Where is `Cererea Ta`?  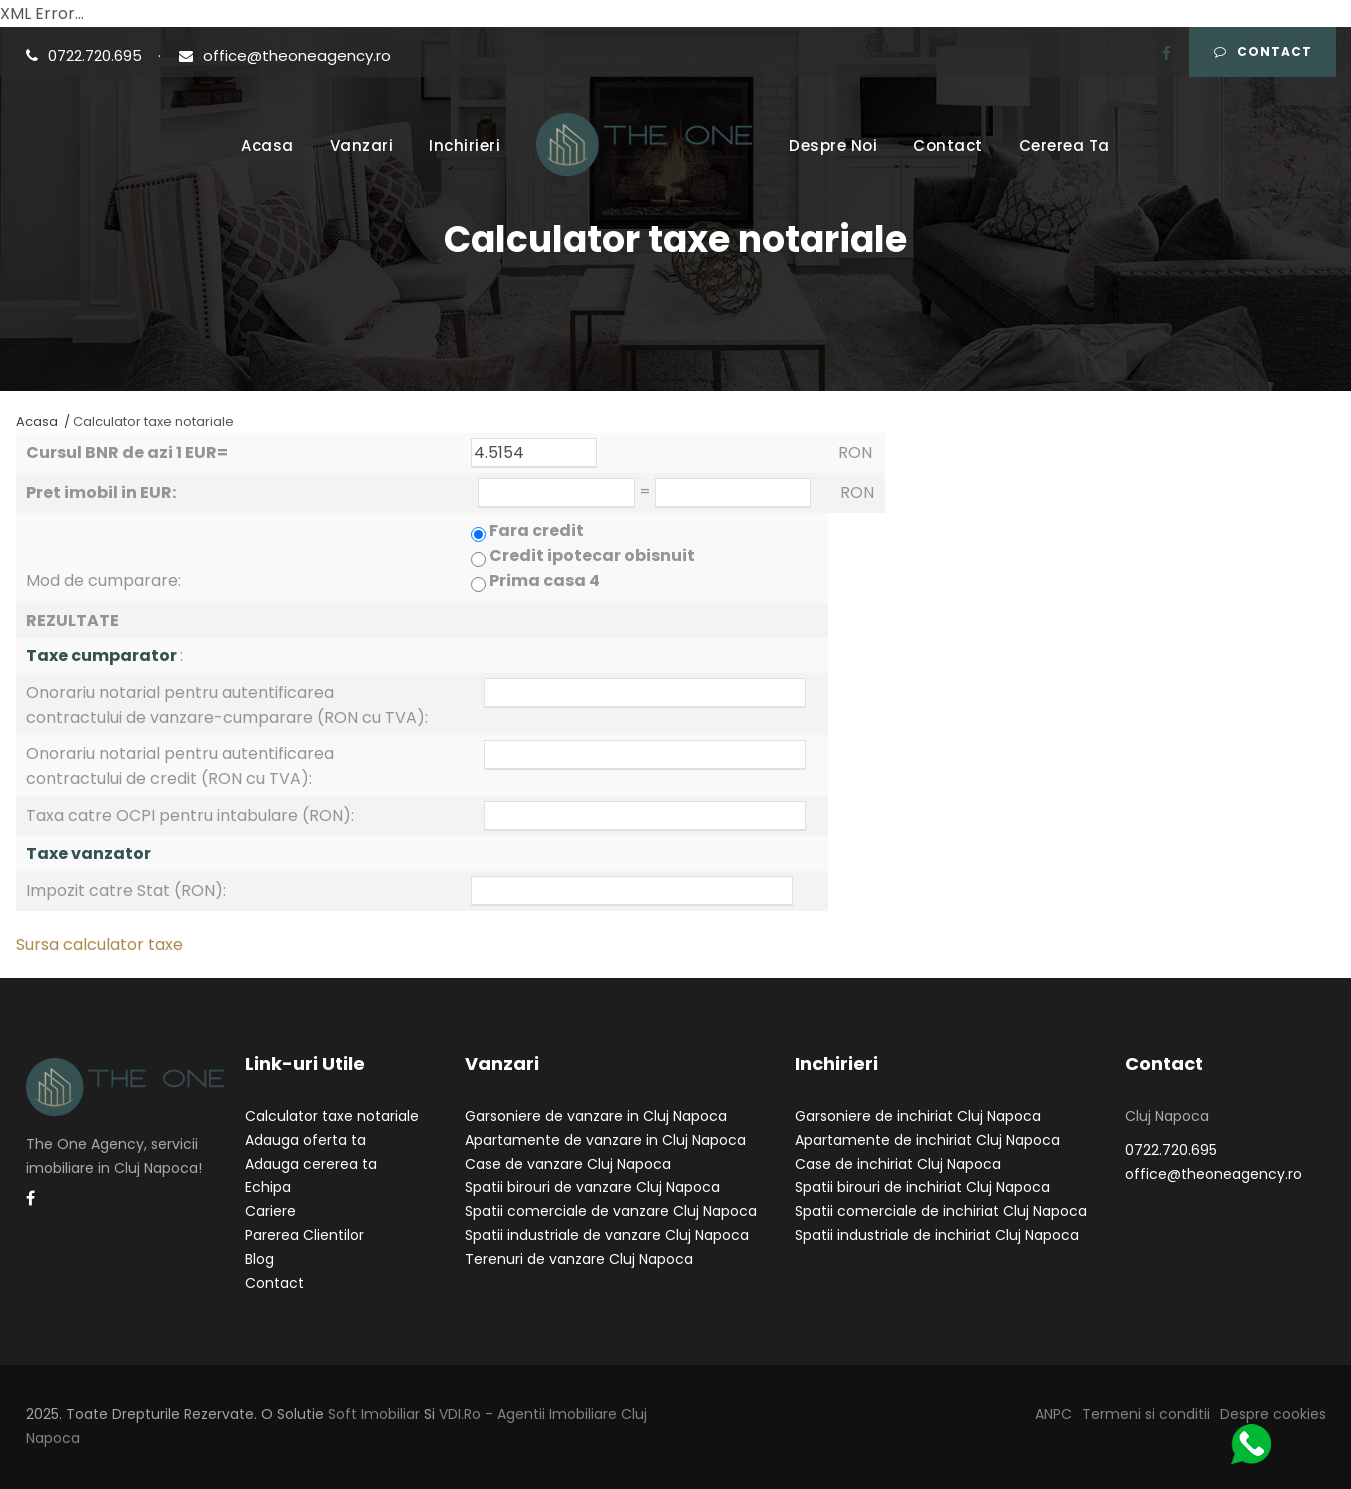 Cererea Ta is located at coordinates (1064, 145).